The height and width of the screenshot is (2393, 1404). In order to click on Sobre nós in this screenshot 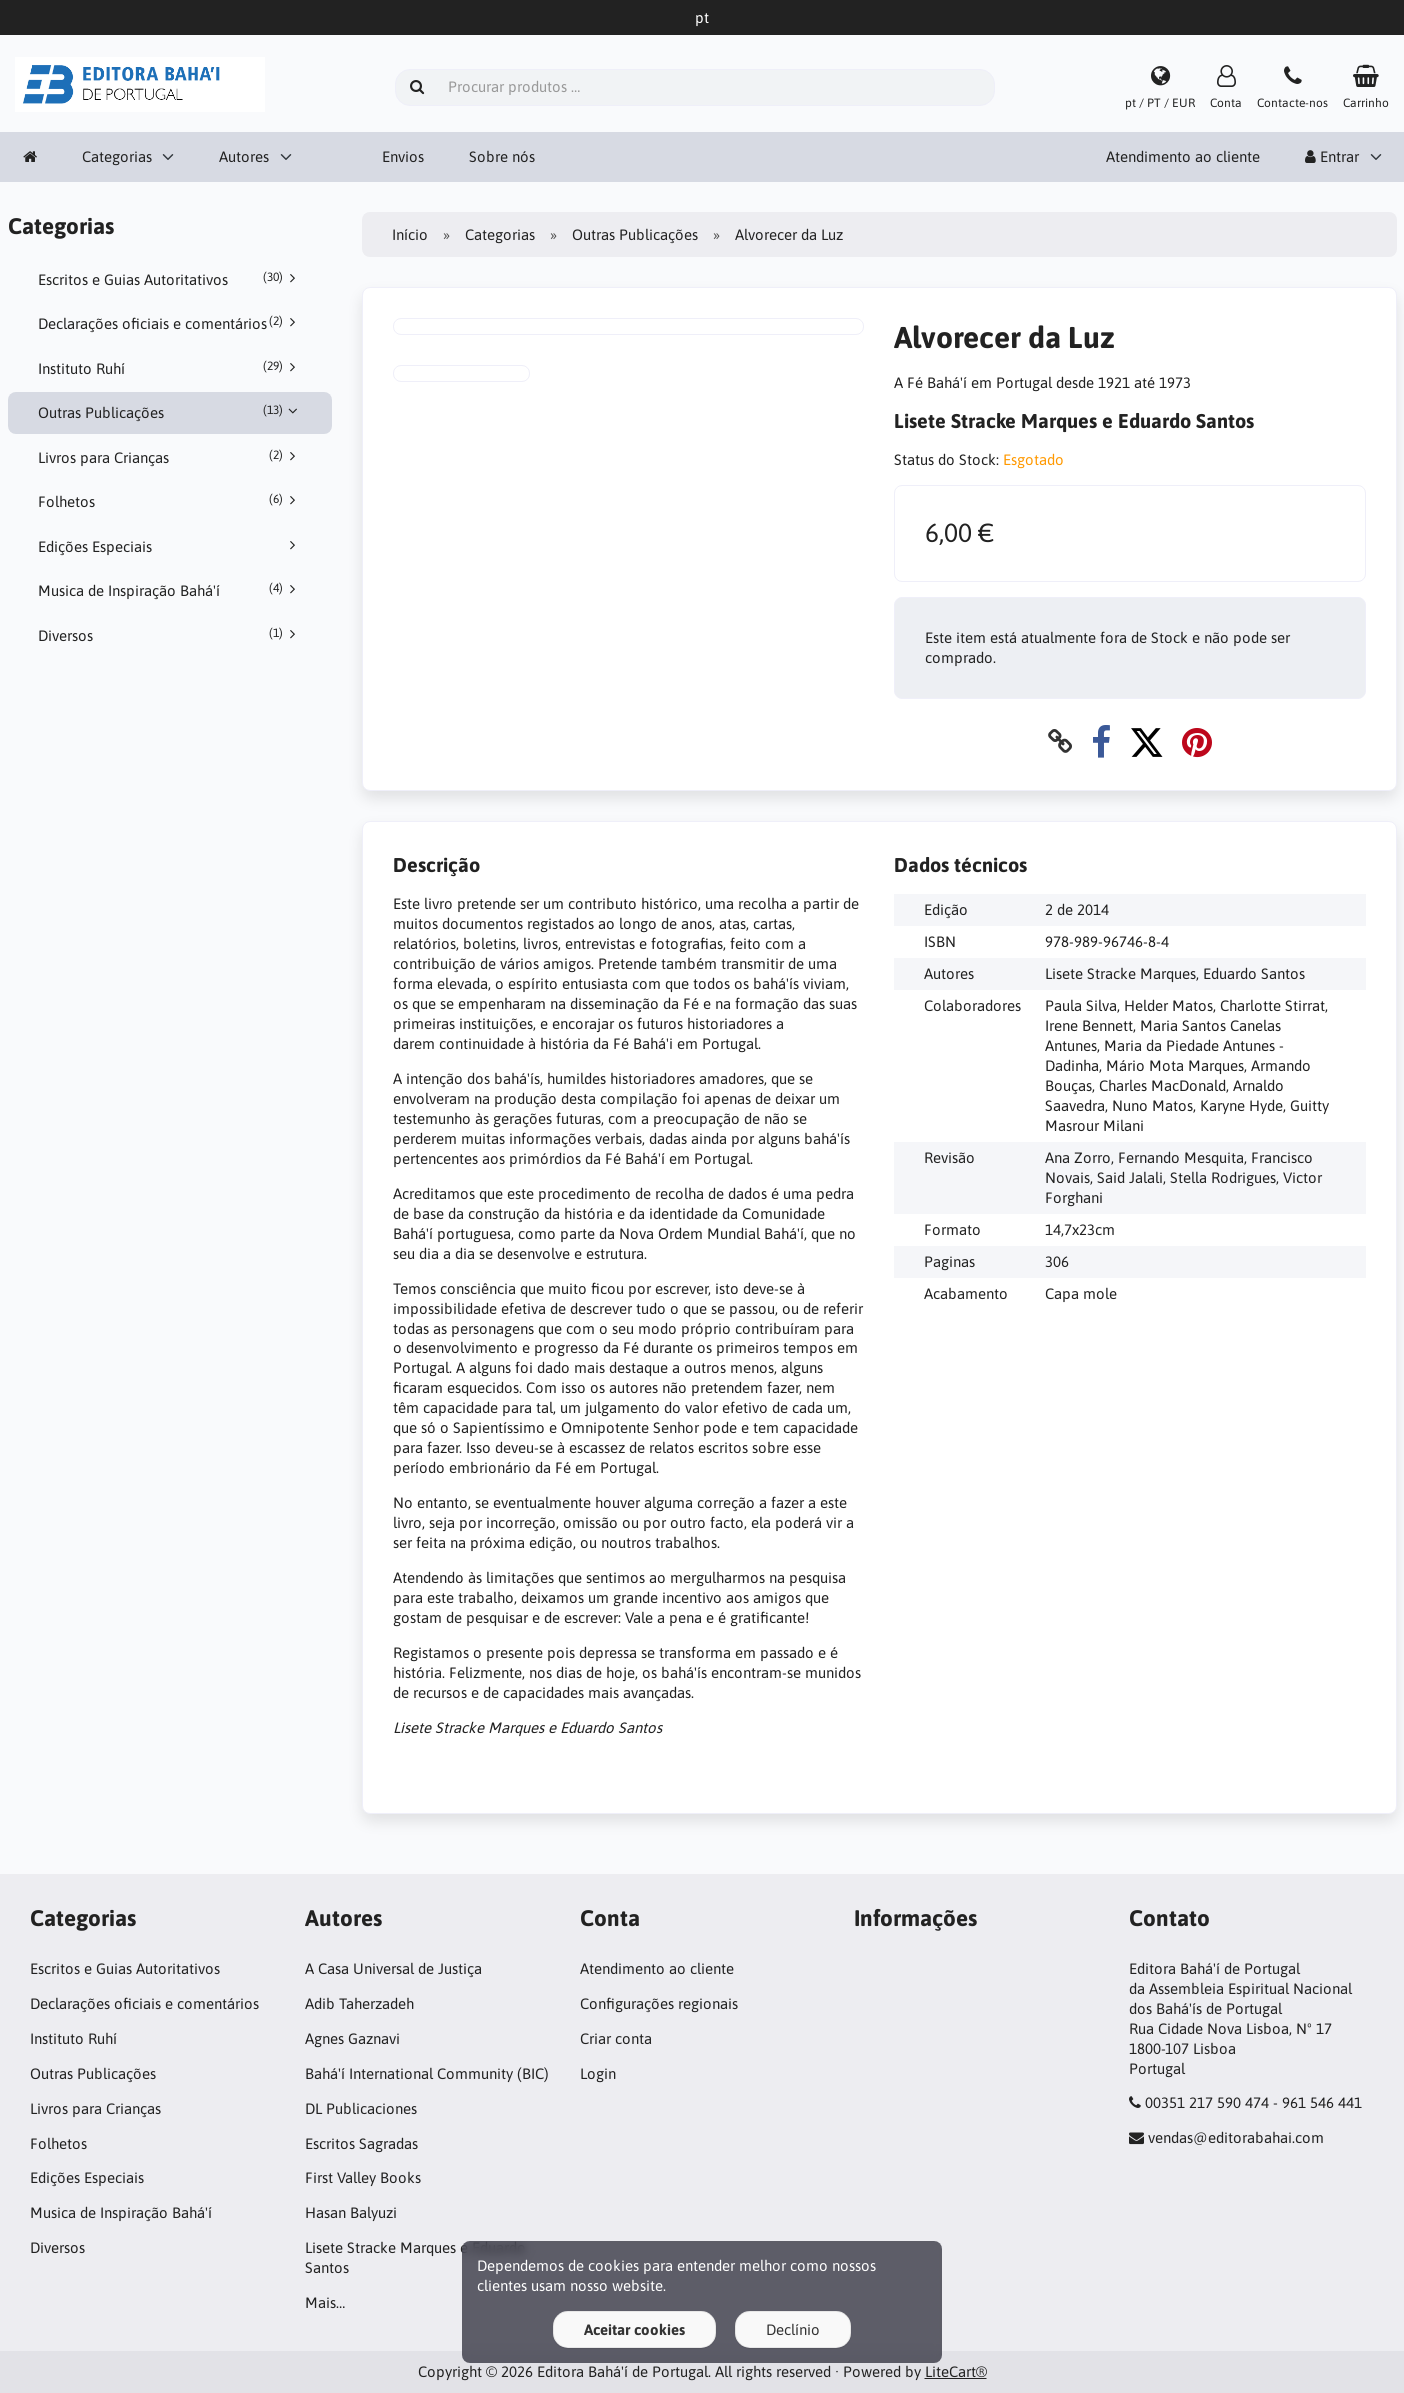, I will do `click(502, 156)`.